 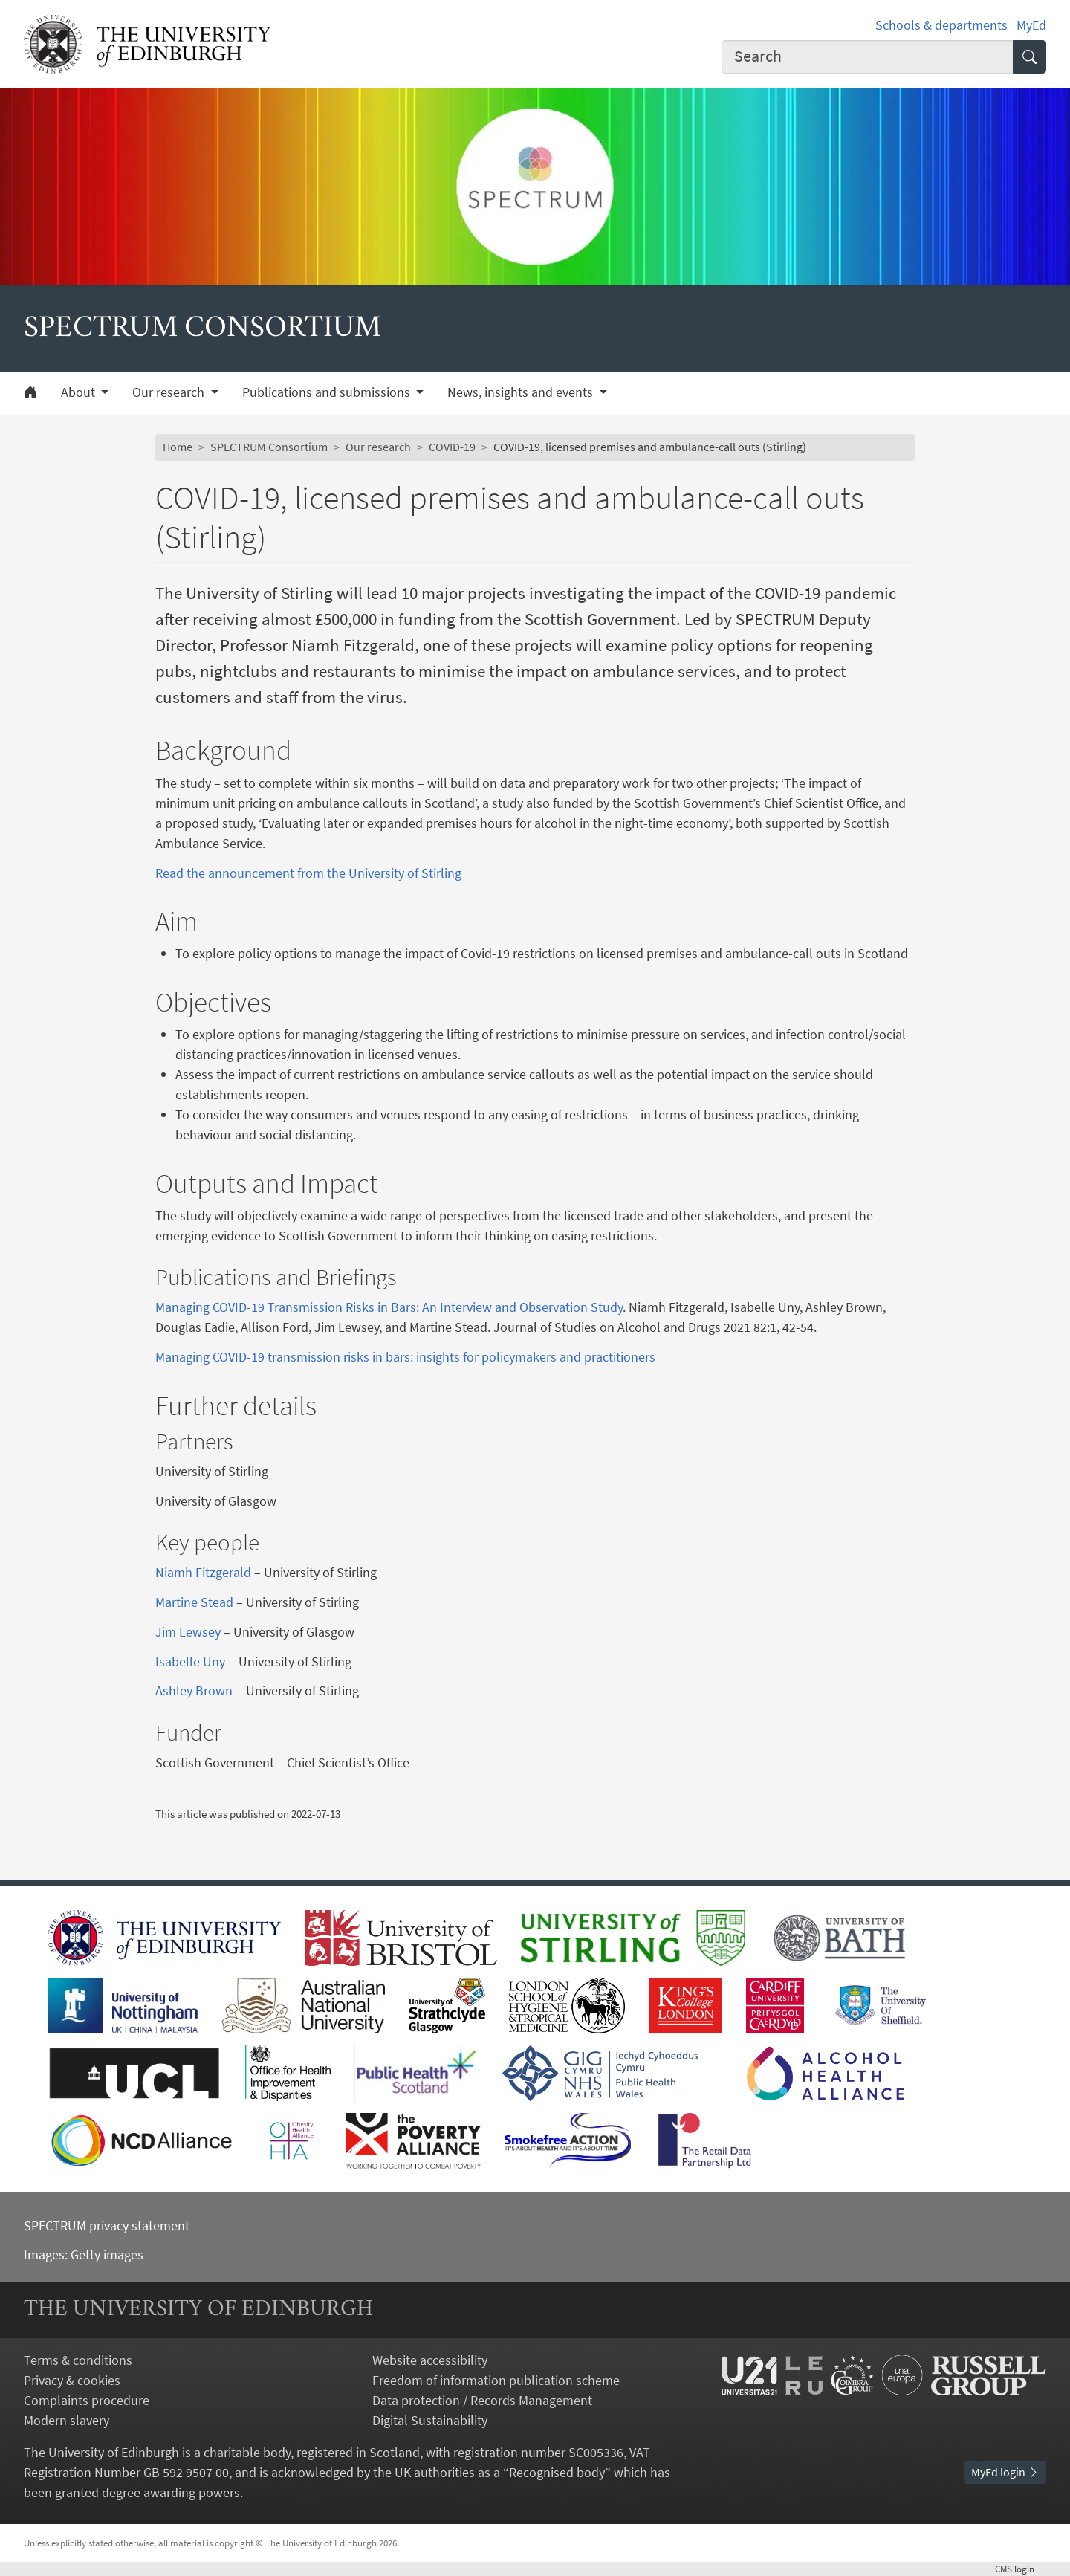 What do you see at coordinates (429, 2420) in the screenshot?
I see `Digital Sustainability` at bounding box center [429, 2420].